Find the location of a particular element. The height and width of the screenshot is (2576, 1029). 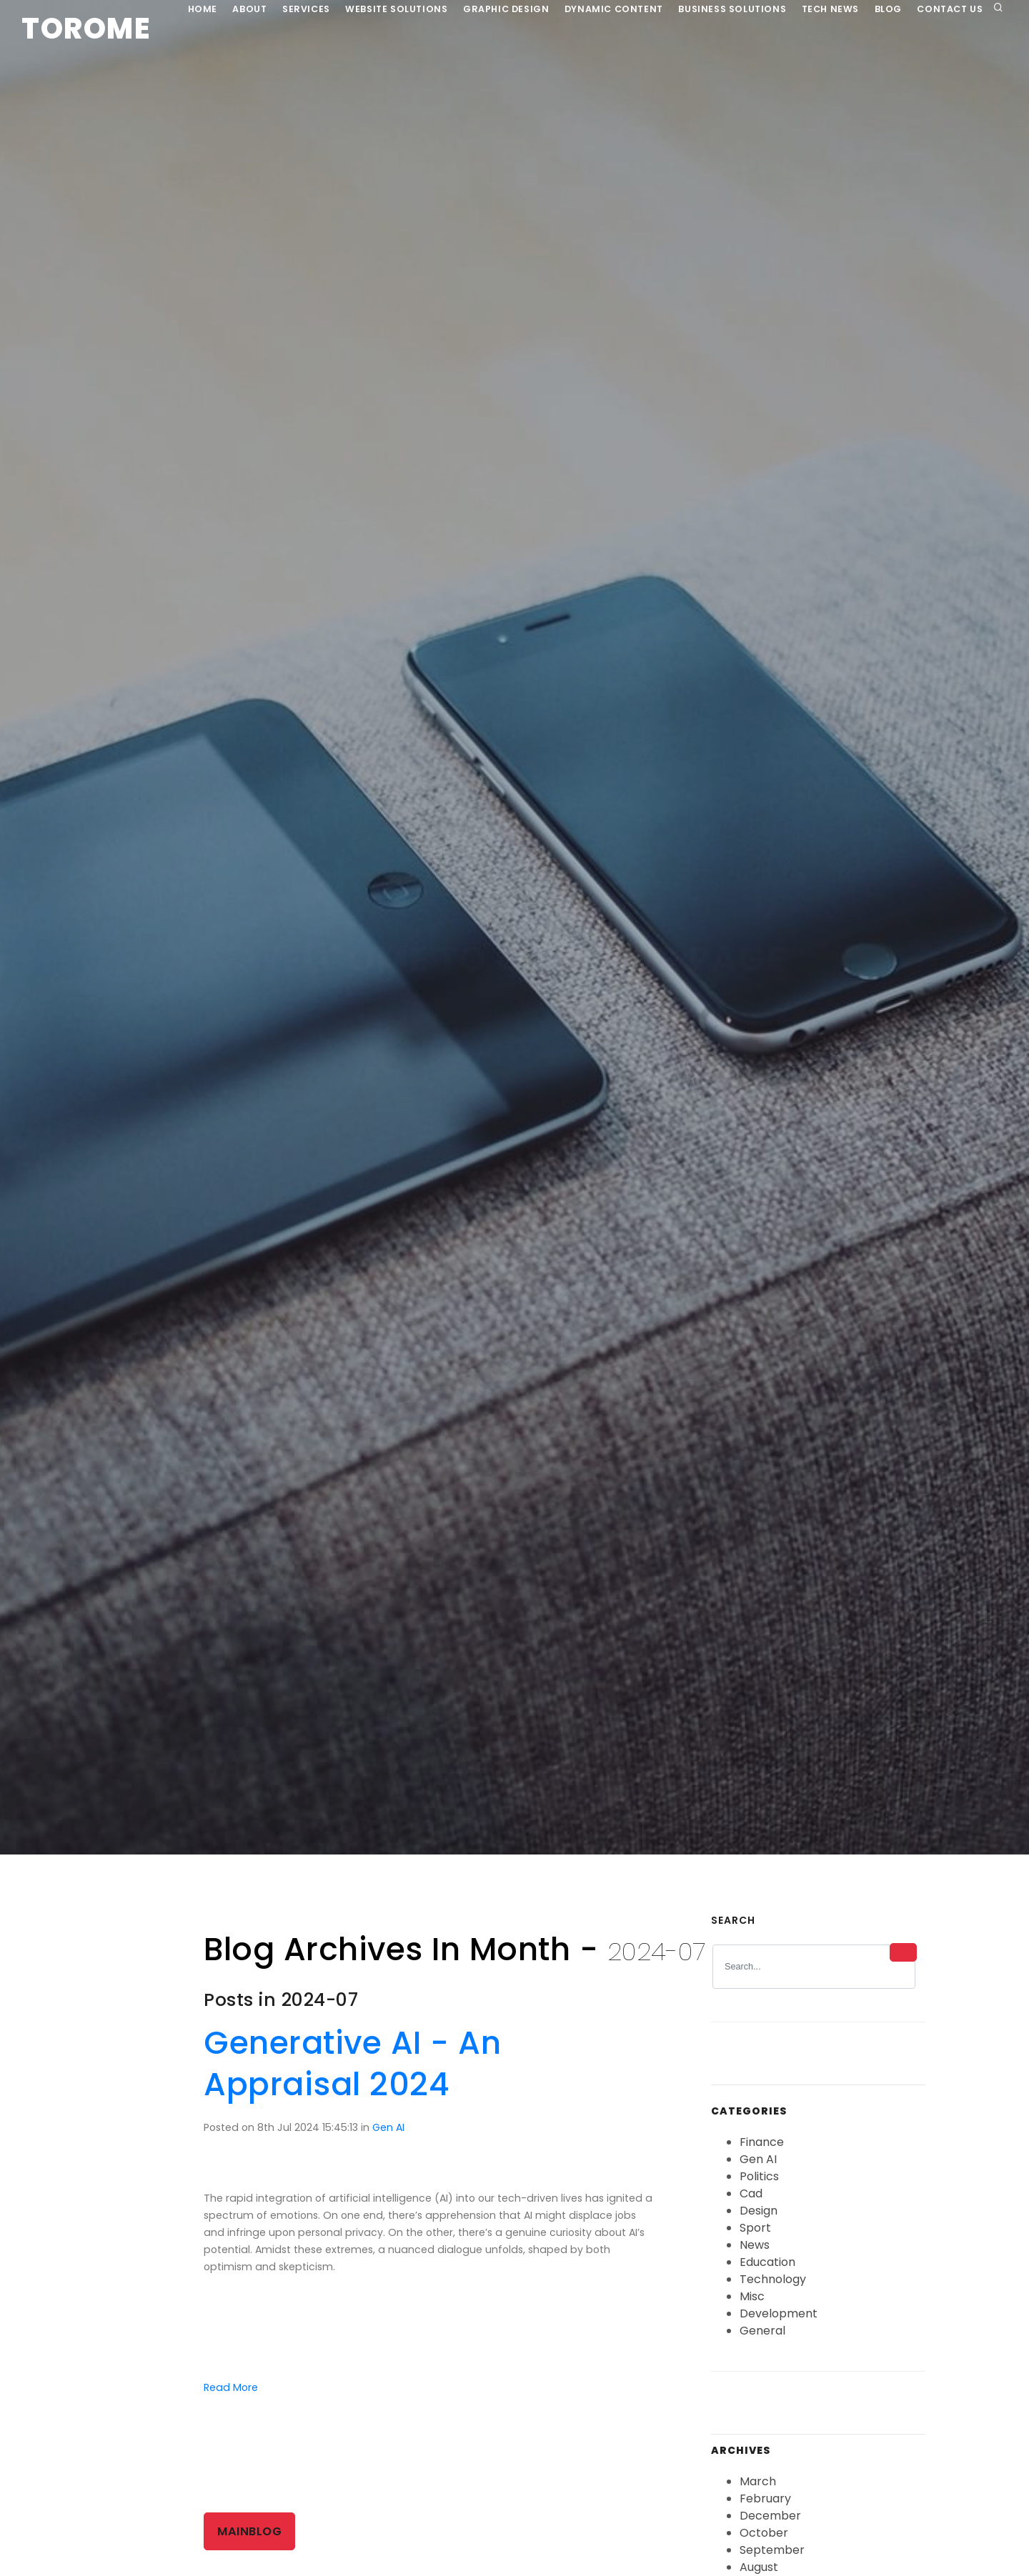

Tech News is located at coordinates (837, 66).